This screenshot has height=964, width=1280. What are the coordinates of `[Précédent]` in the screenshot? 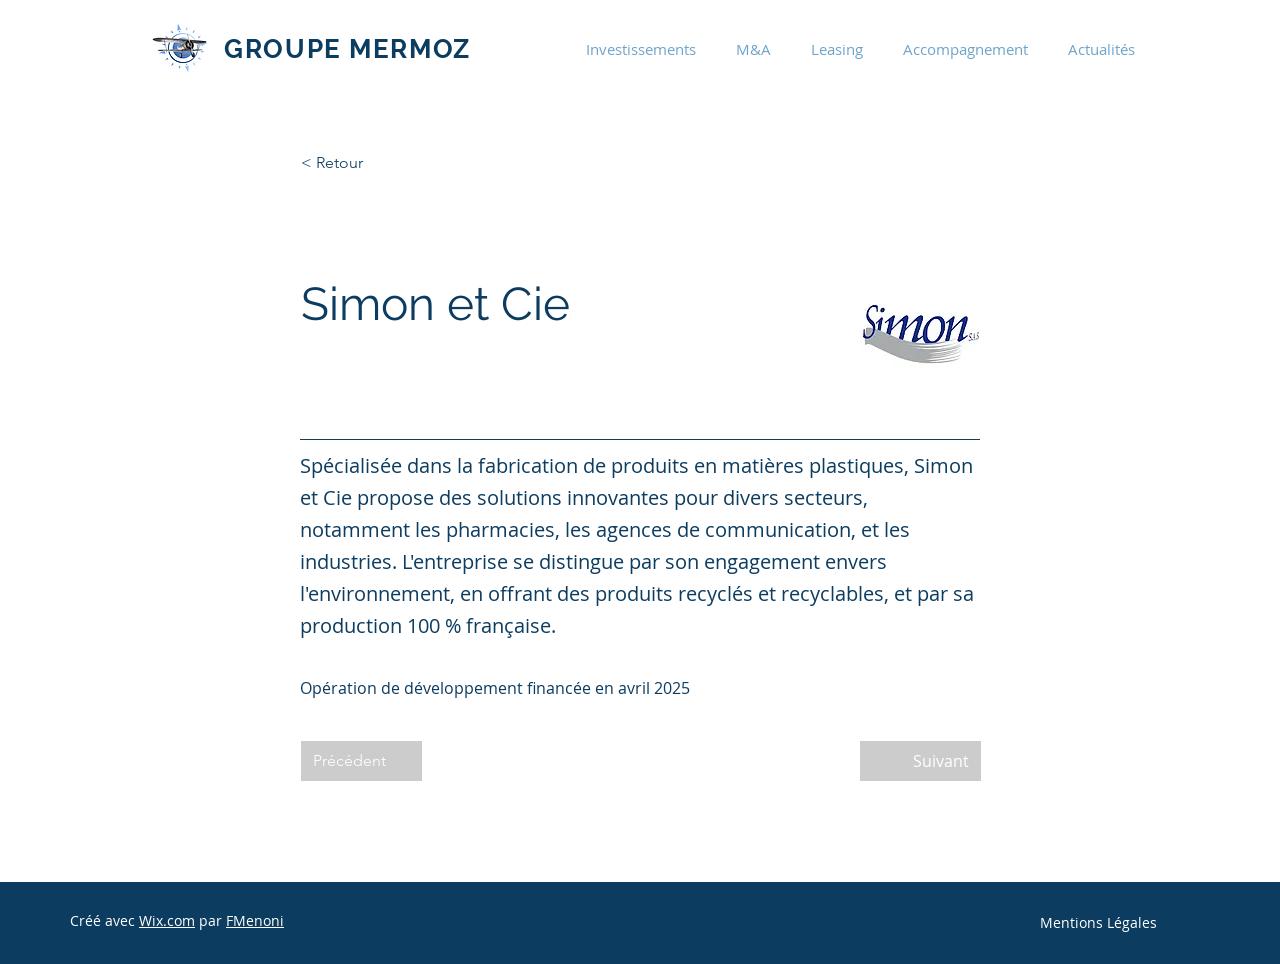 It's located at (361, 761).